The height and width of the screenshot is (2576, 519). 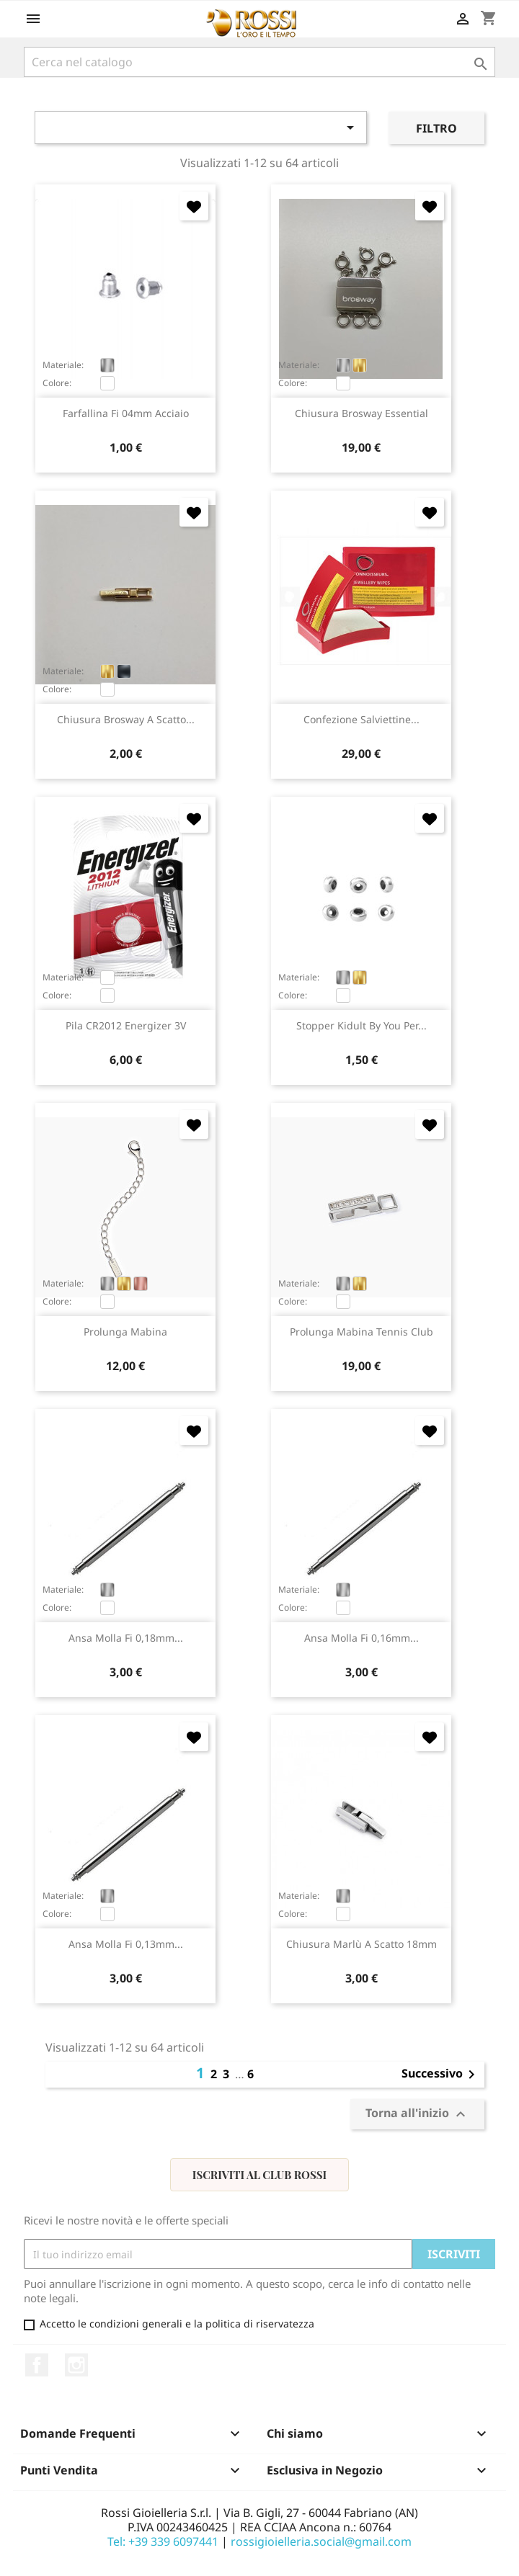 I want to click on prolunga Mabina, so click(x=125, y=1331).